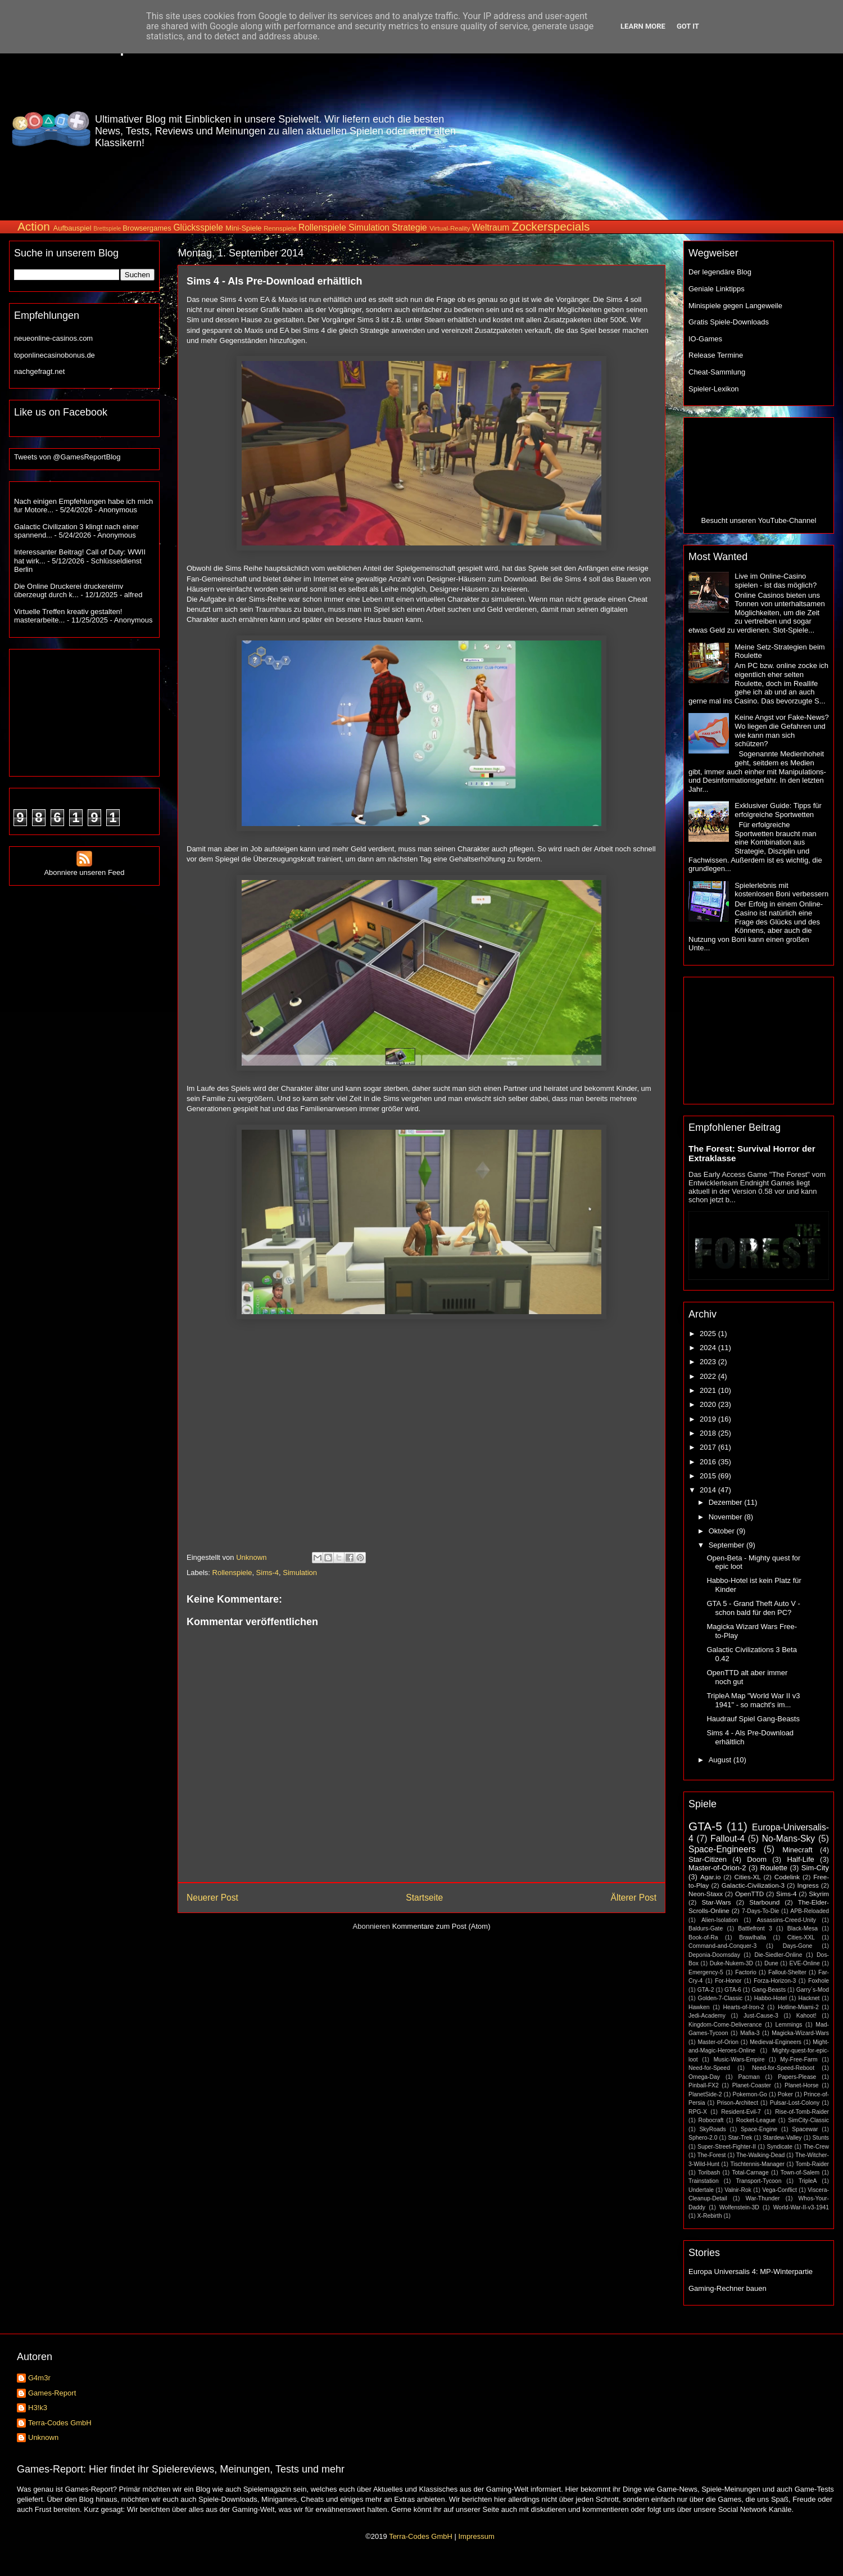 This screenshot has width=843, height=2576. What do you see at coordinates (764, 1902) in the screenshot?
I see `Starbound` at bounding box center [764, 1902].